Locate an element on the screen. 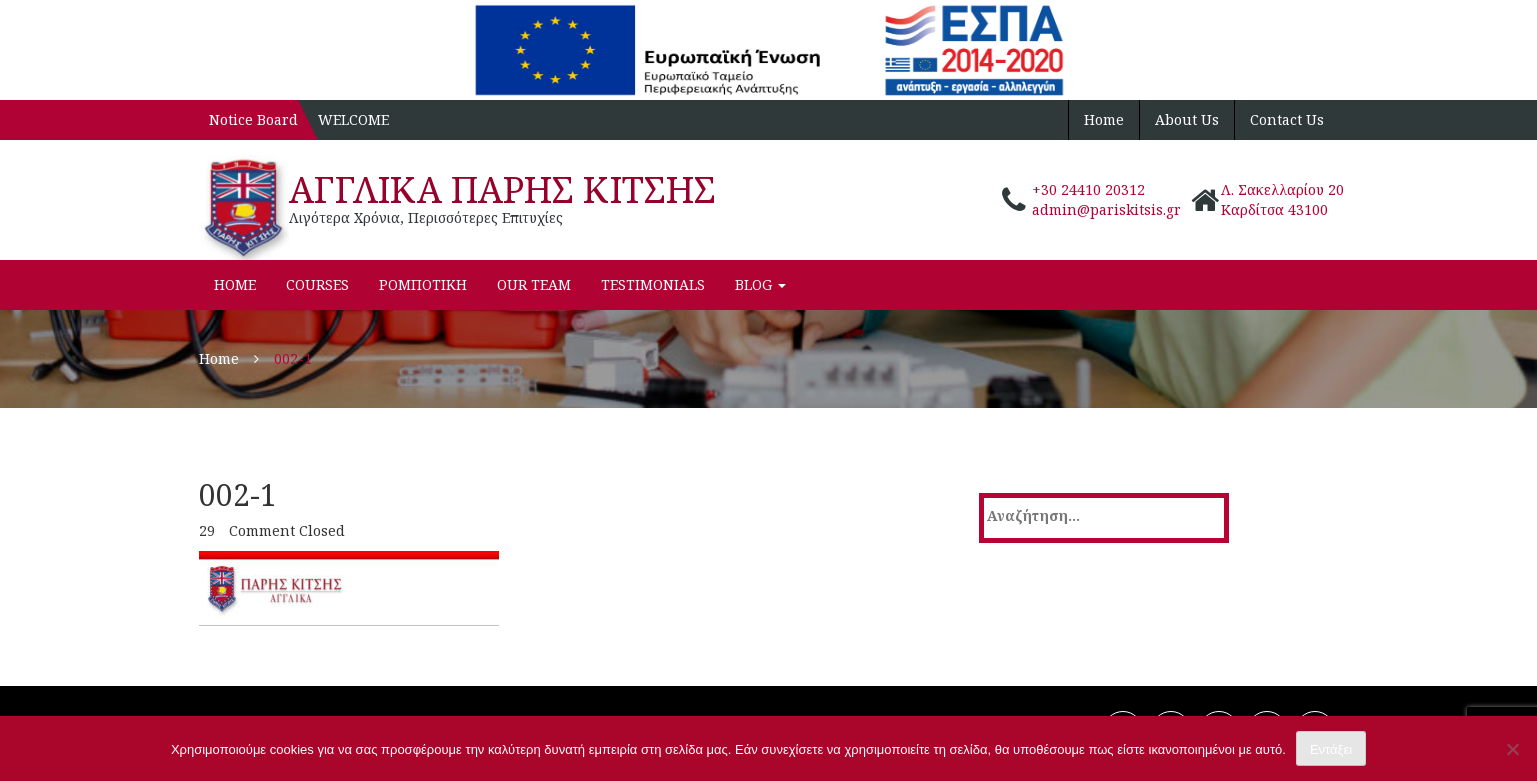 This screenshot has width=1537, height=781. Our Team is located at coordinates (534, 284).